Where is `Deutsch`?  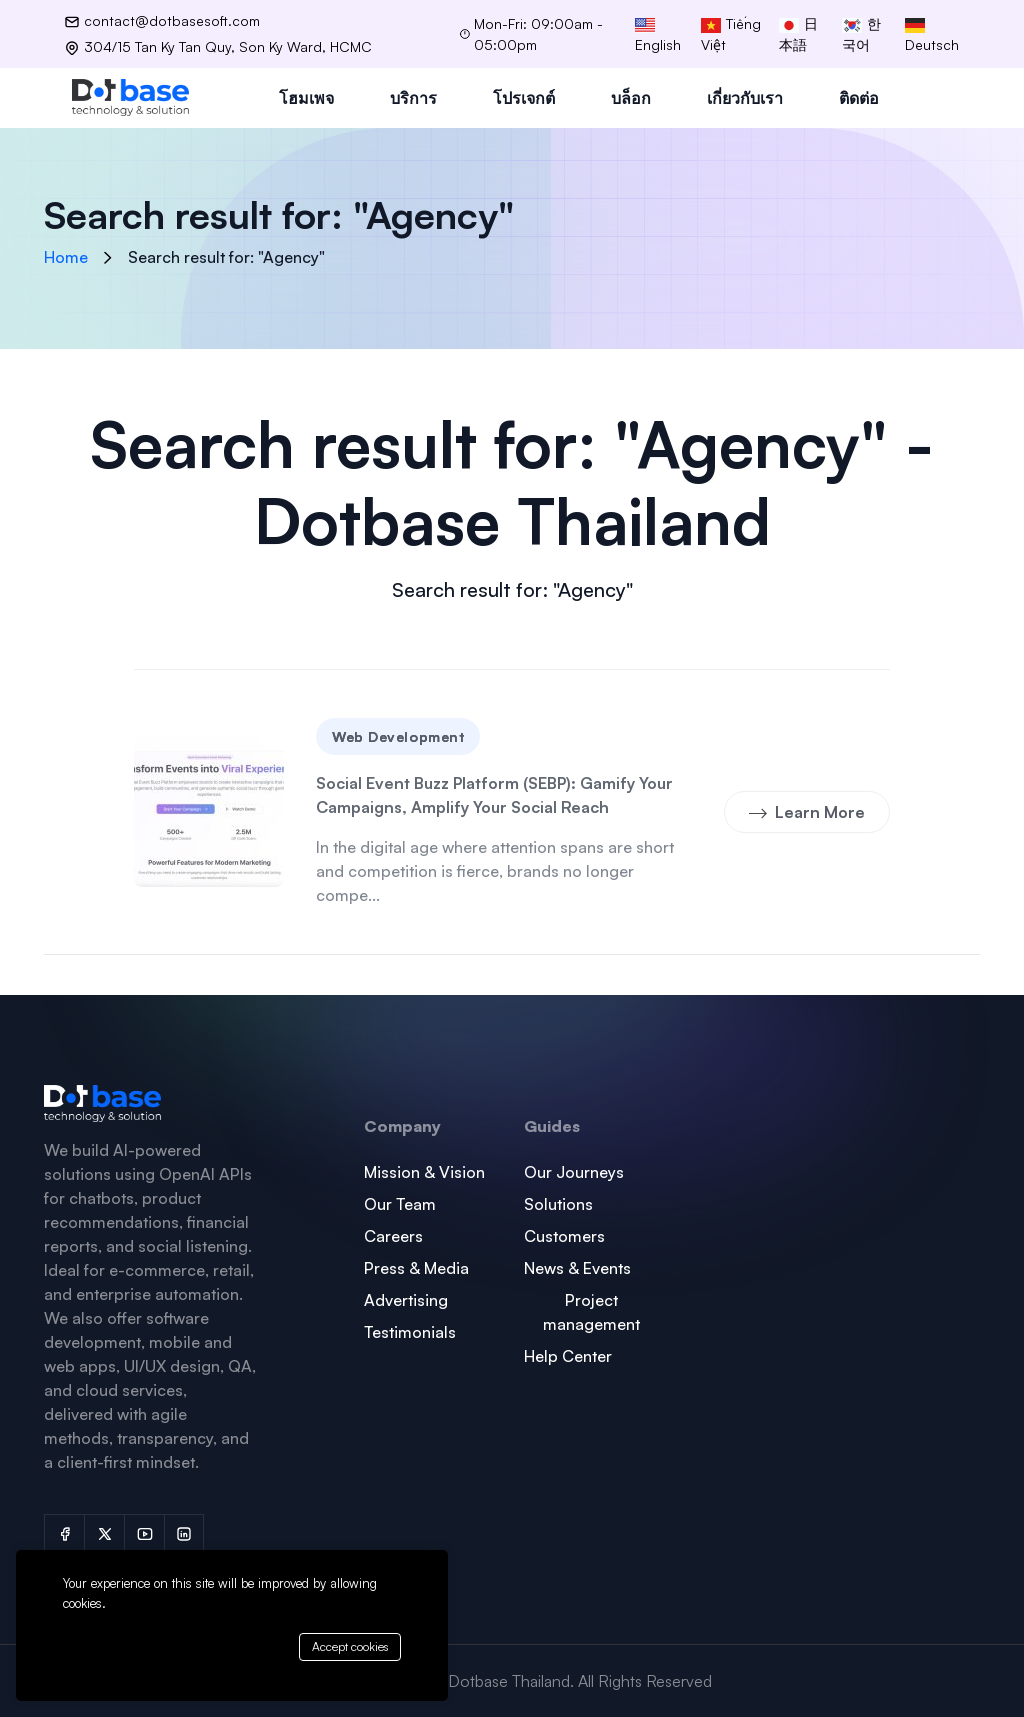 Deutsch is located at coordinates (932, 35).